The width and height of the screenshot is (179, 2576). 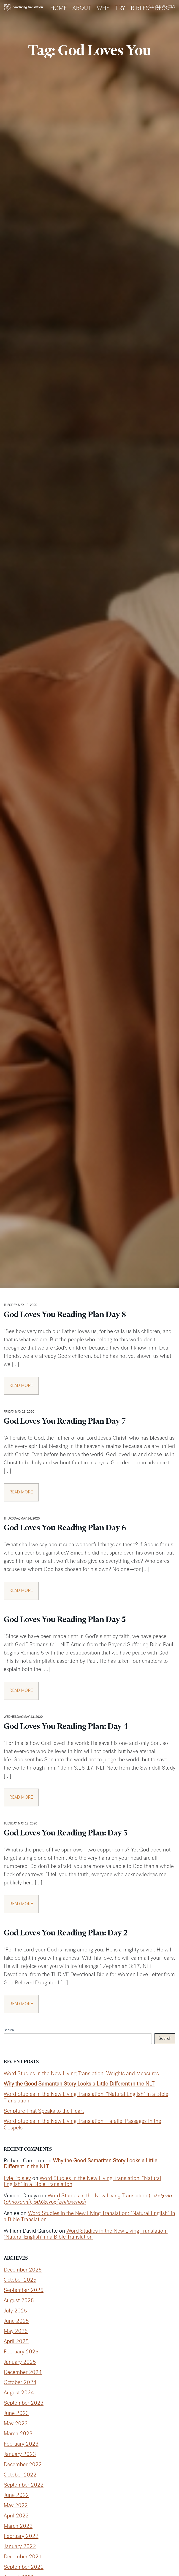 What do you see at coordinates (23, 2557) in the screenshot?
I see `December 2021` at bounding box center [23, 2557].